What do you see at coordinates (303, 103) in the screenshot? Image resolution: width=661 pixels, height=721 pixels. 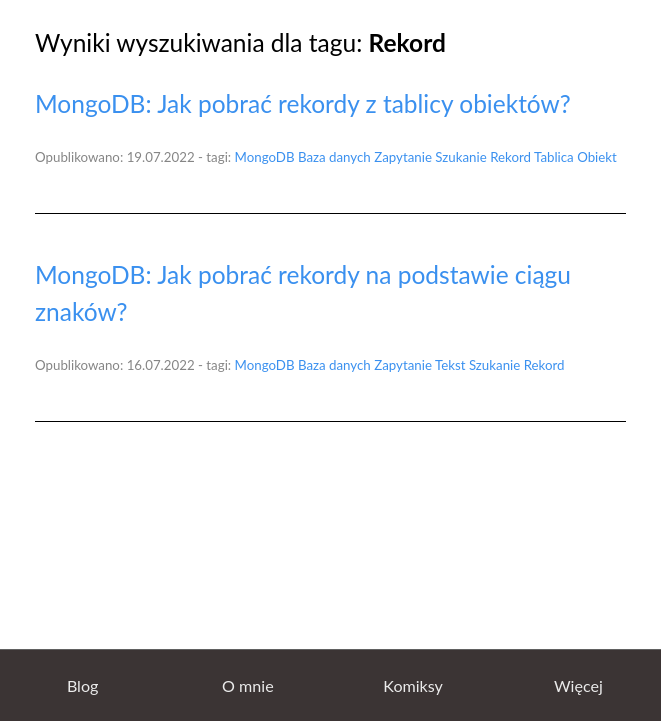 I see `MongoDB: Jak pobrać rekordy z tablicy obiektów?` at bounding box center [303, 103].